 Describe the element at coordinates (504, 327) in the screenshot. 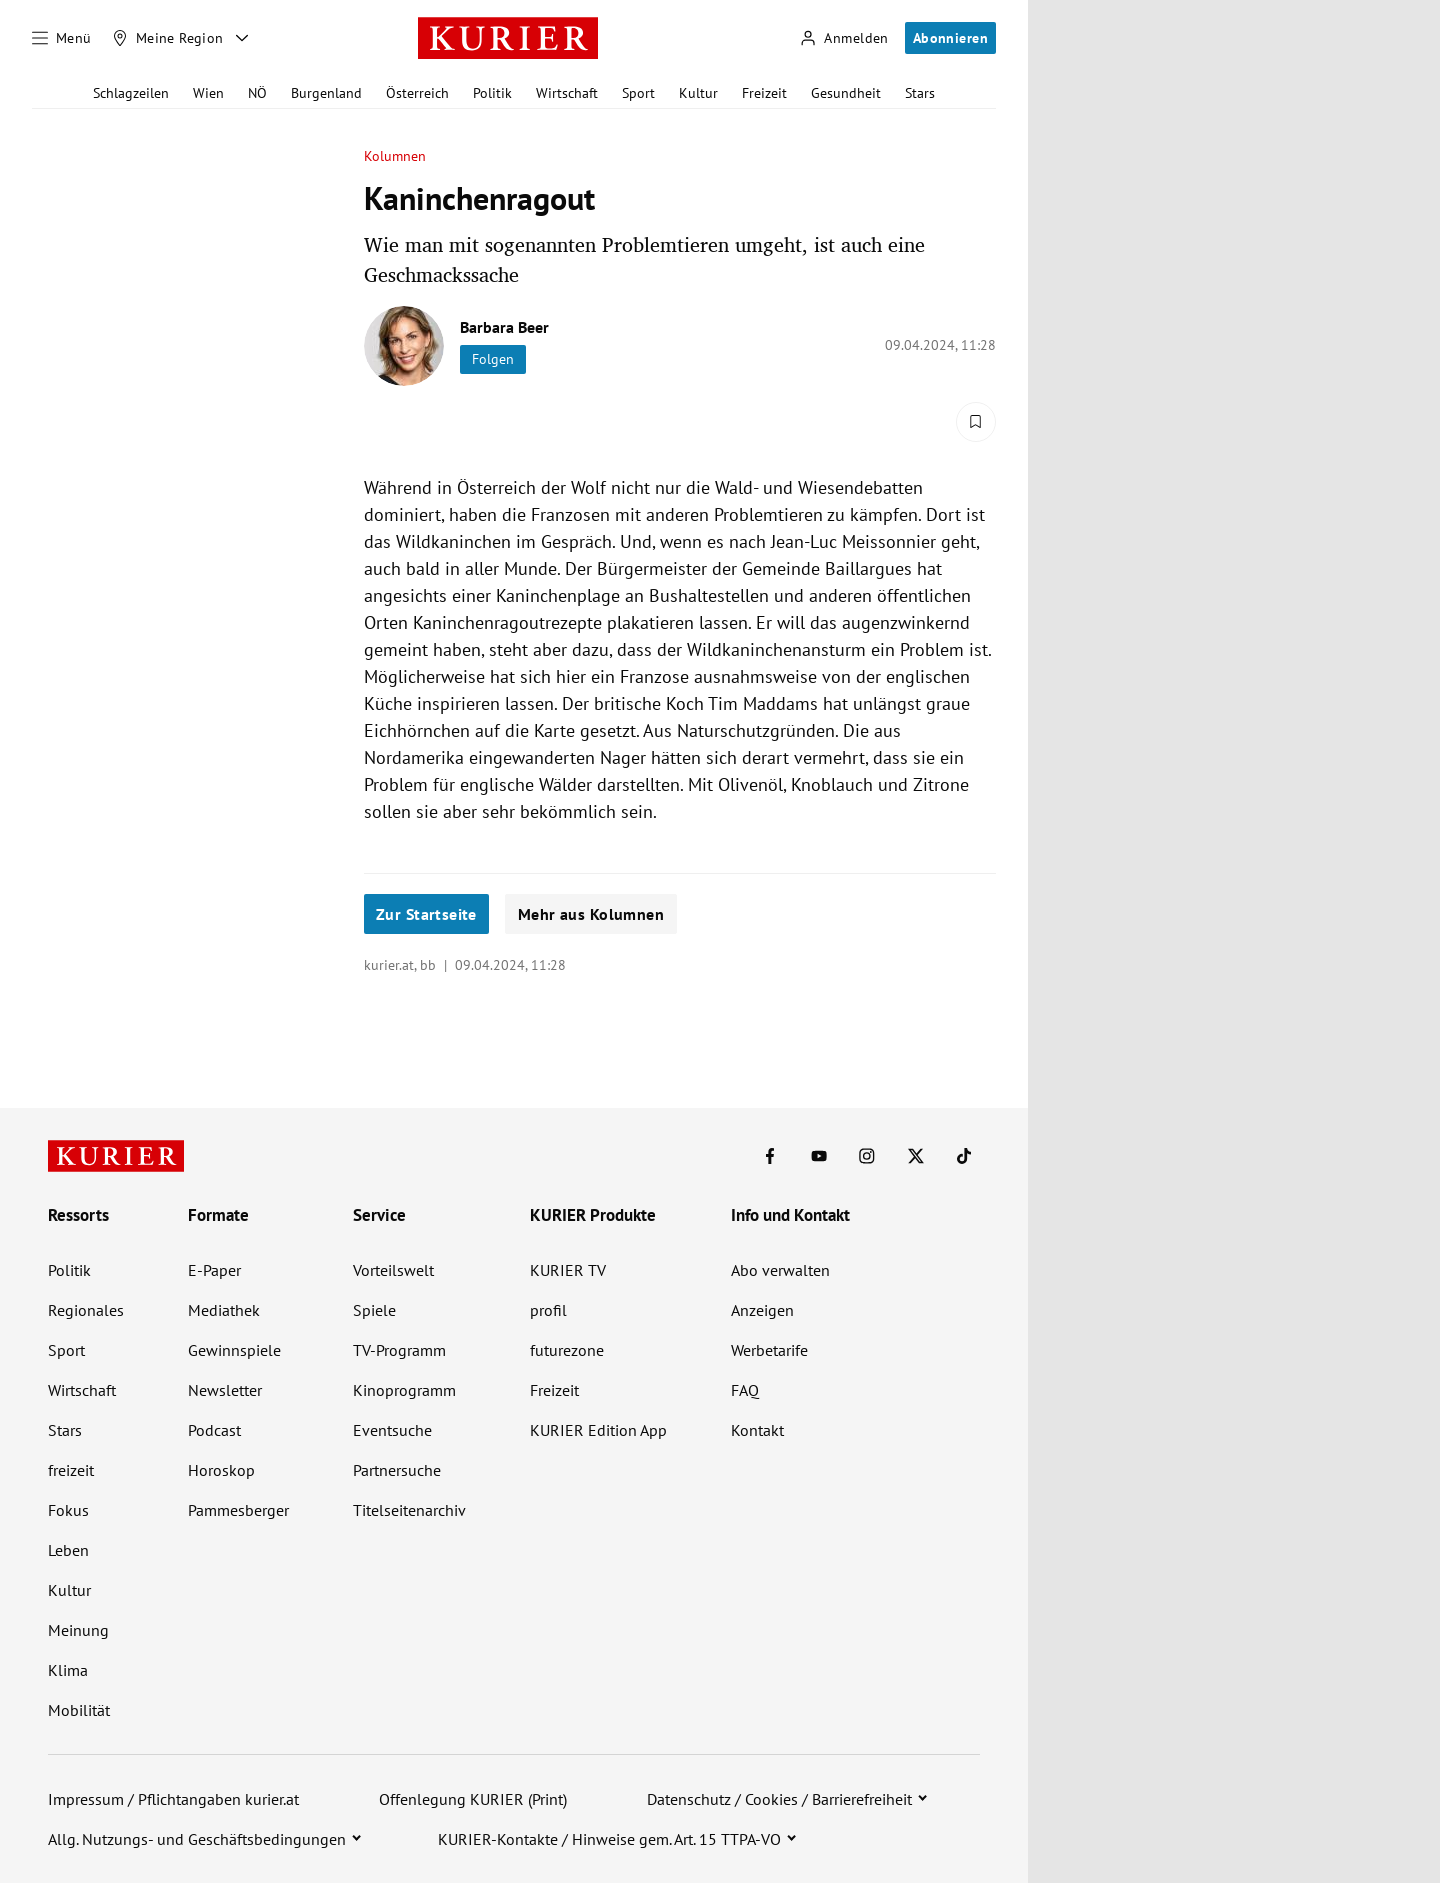

I see `Barbara Beer` at that location.